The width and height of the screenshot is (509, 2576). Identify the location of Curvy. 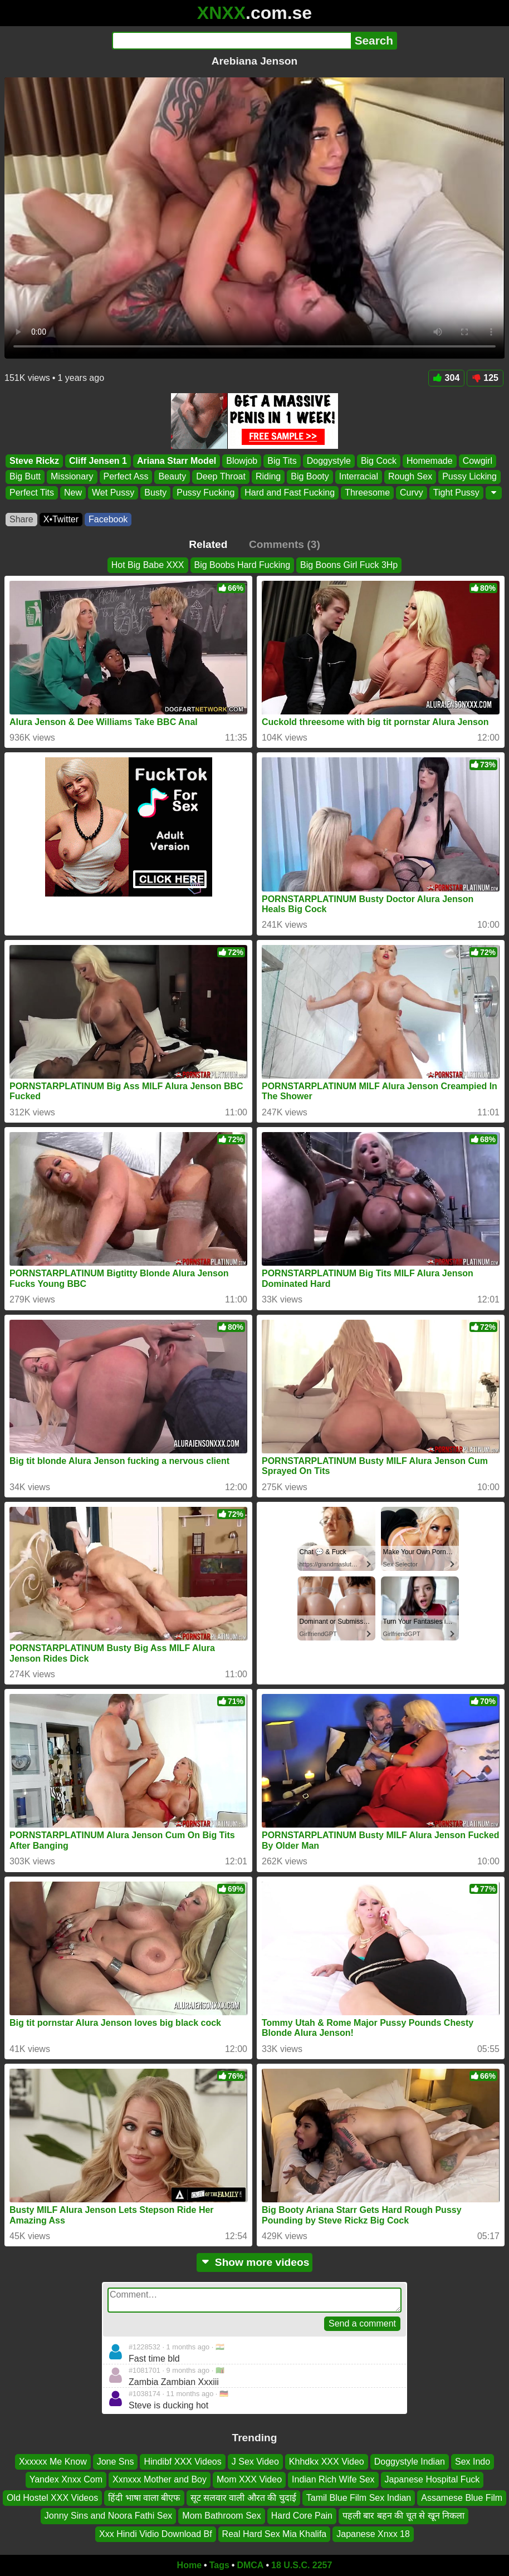
(411, 492).